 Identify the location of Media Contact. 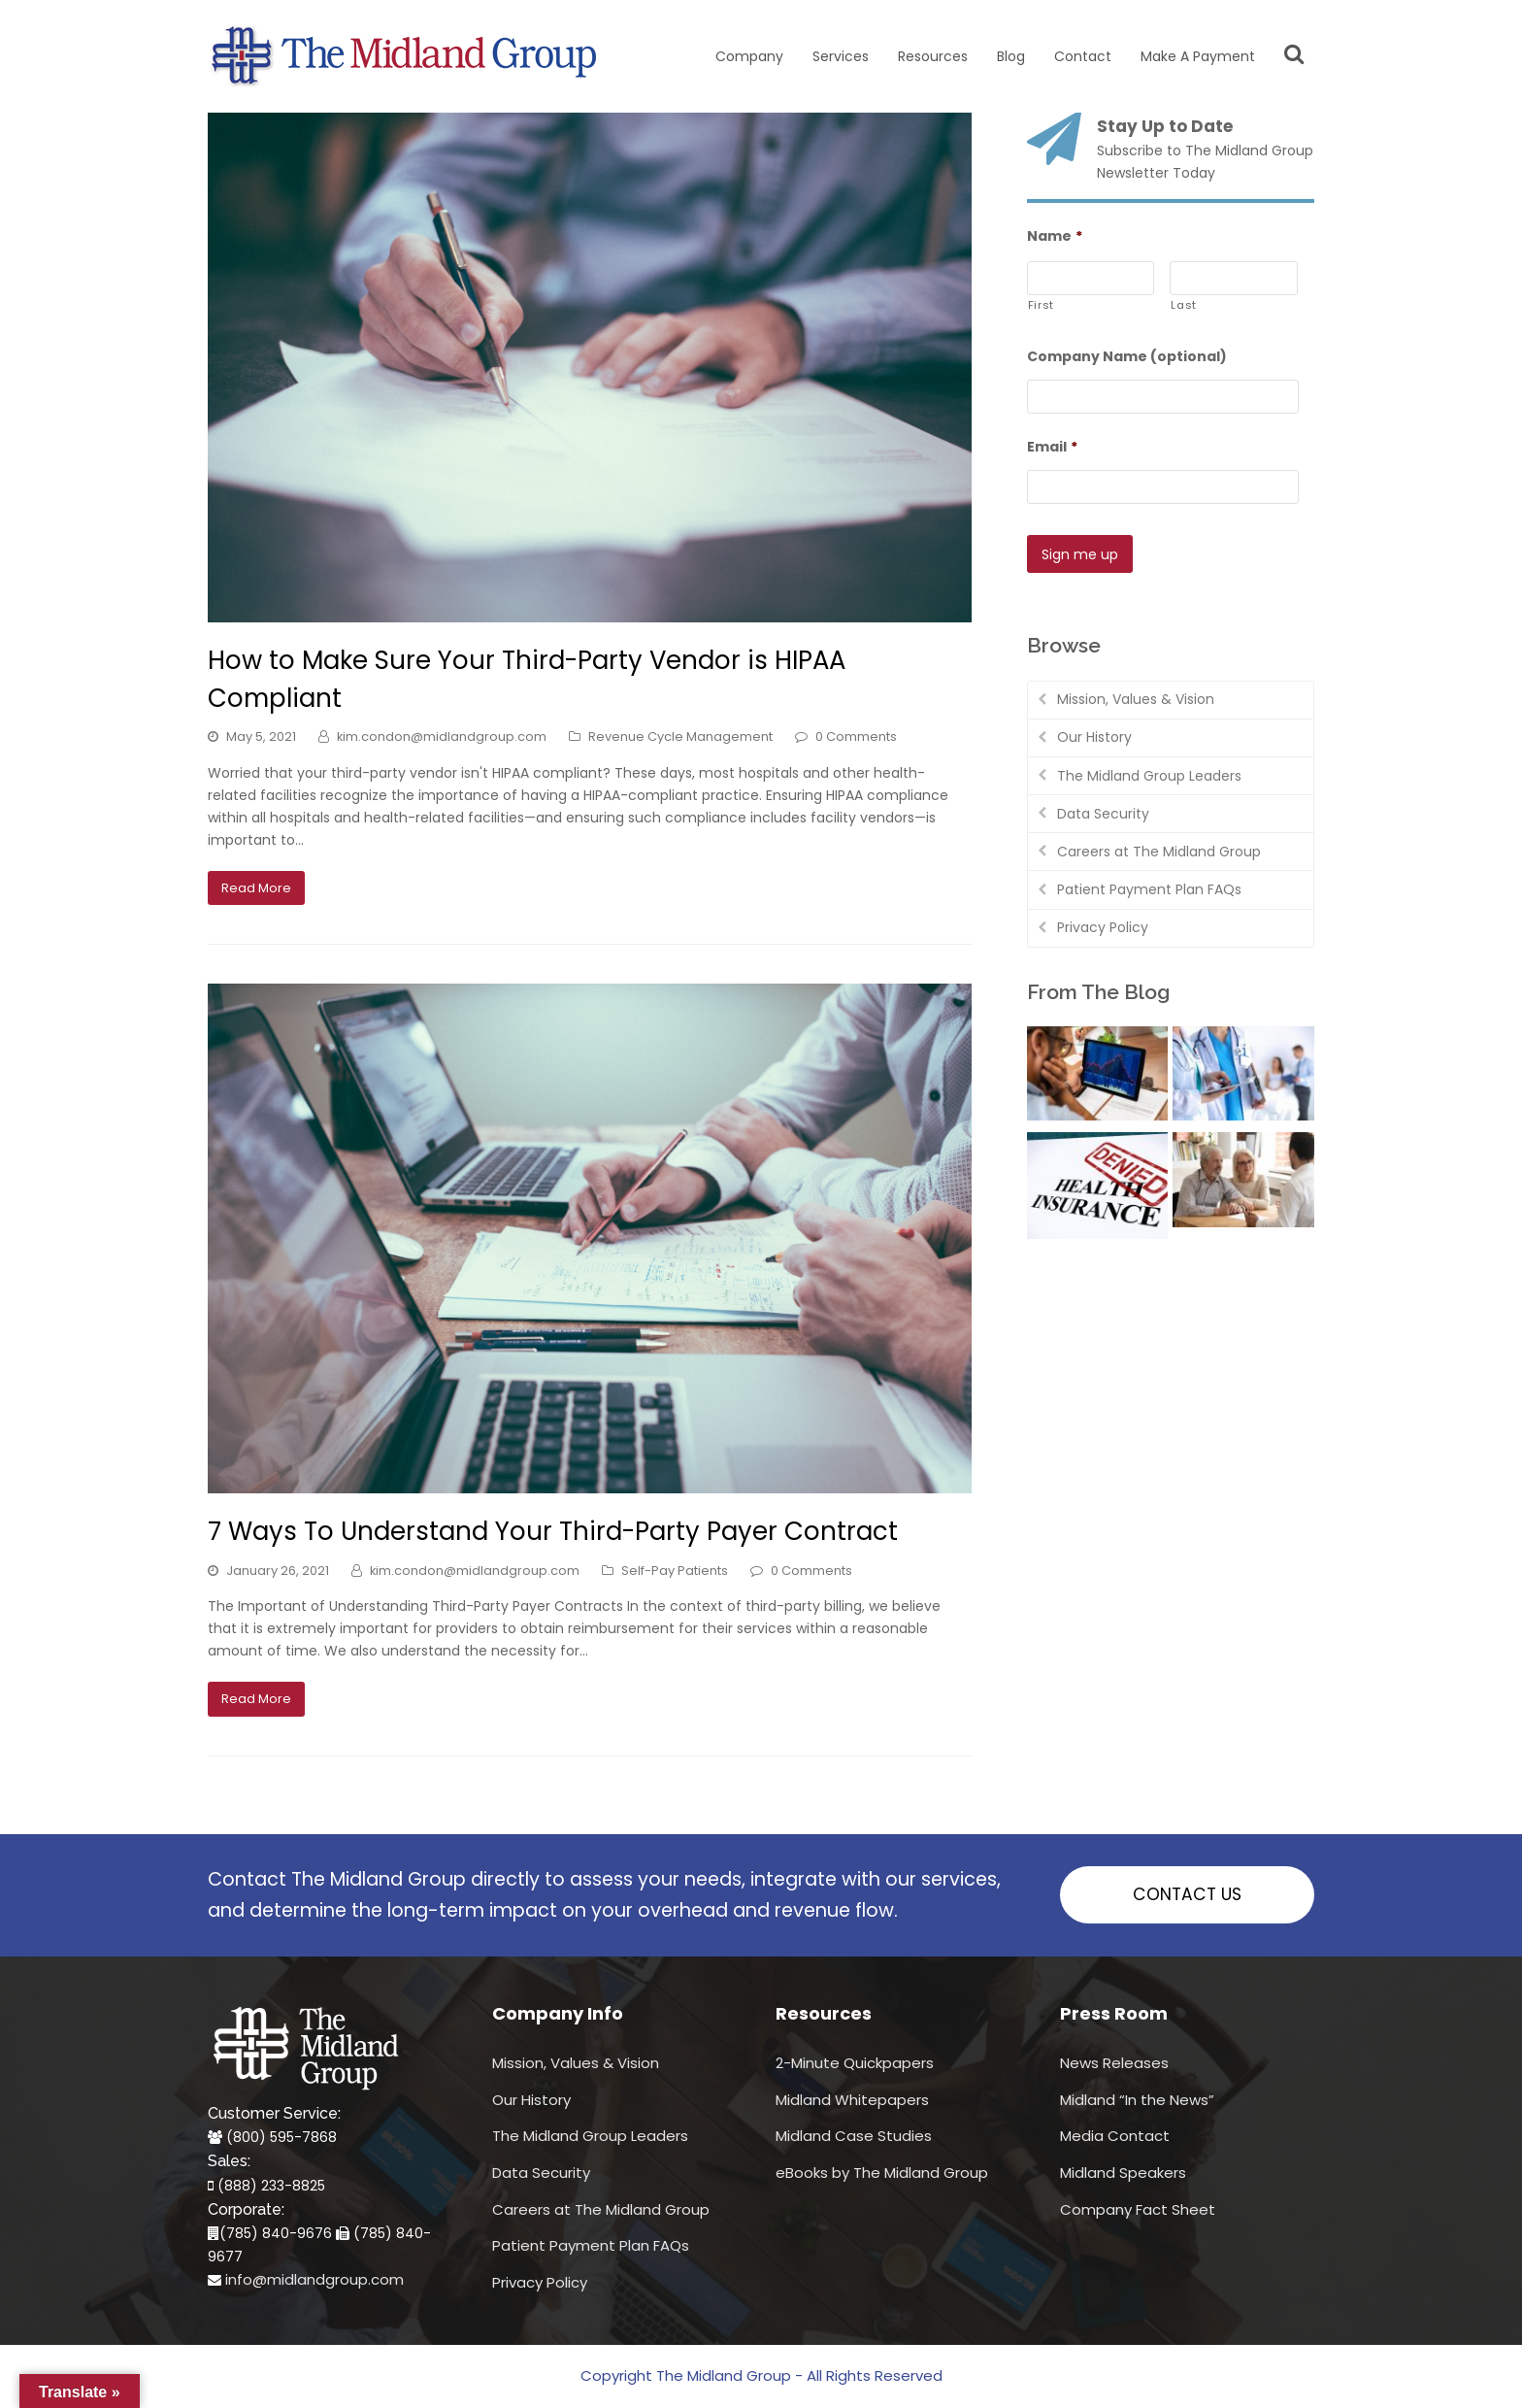
(1115, 2135).